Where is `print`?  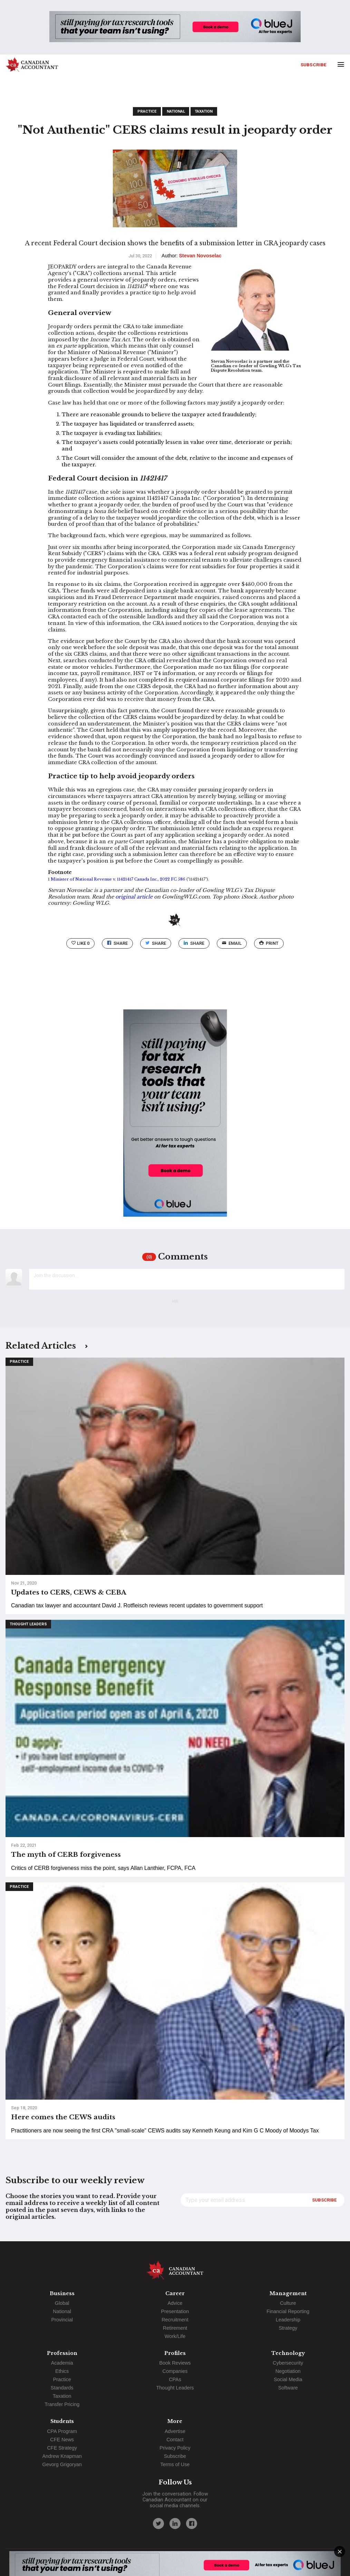
print is located at coordinates (269, 943).